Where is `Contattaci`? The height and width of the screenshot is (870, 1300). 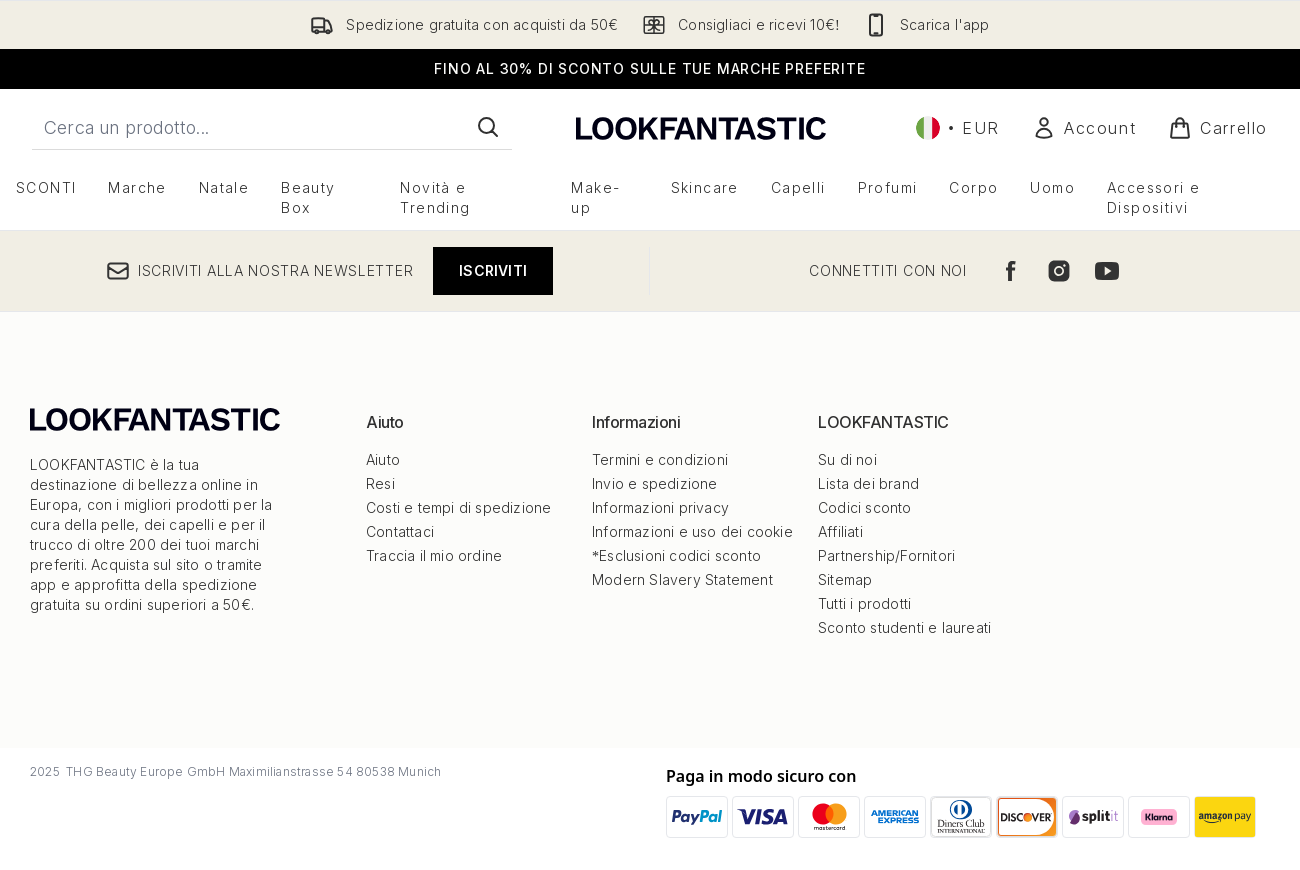
Contattaci is located at coordinates (400, 531).